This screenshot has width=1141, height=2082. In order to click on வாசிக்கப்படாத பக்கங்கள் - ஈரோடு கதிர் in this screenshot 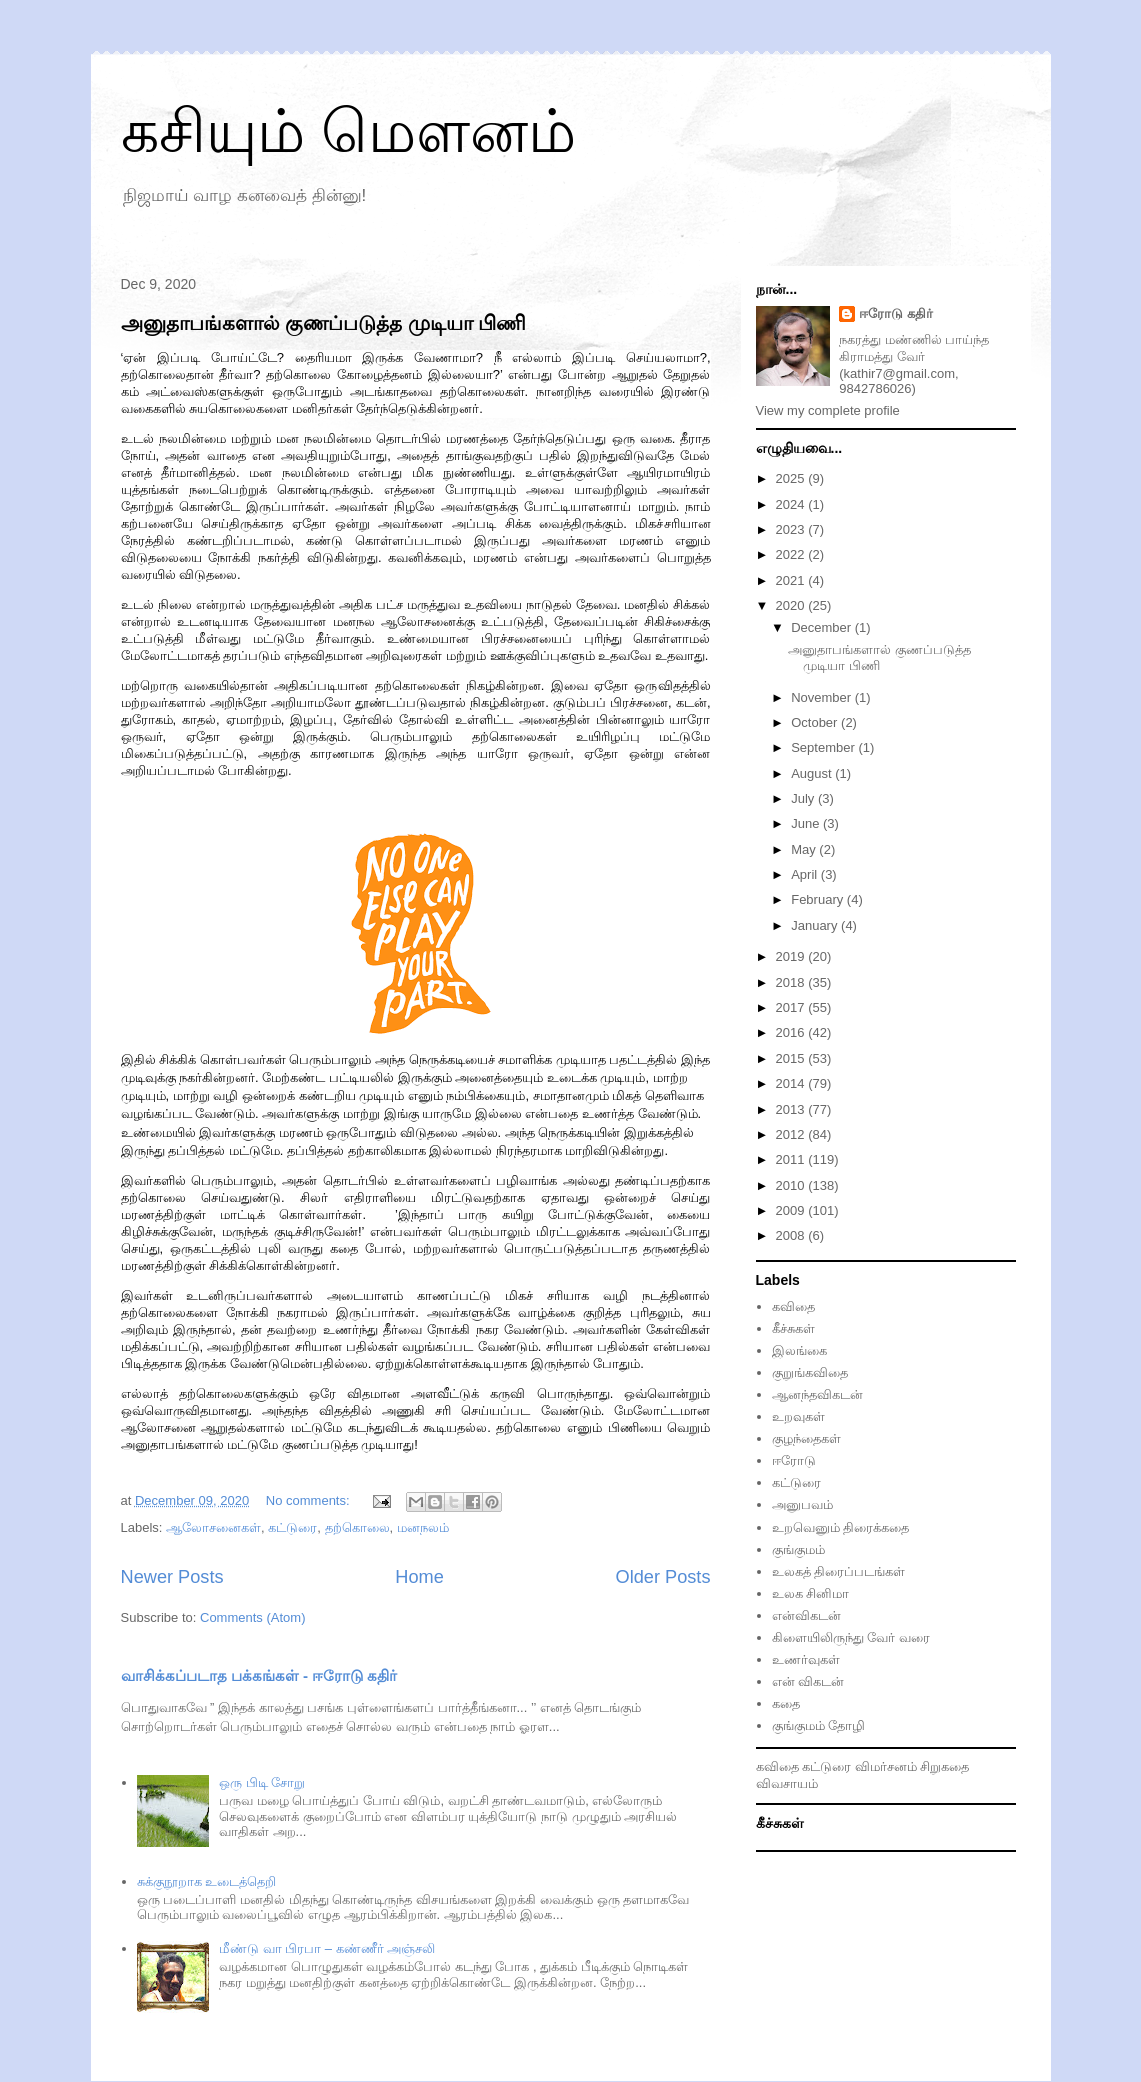, I will do `click(259, 1675)`.